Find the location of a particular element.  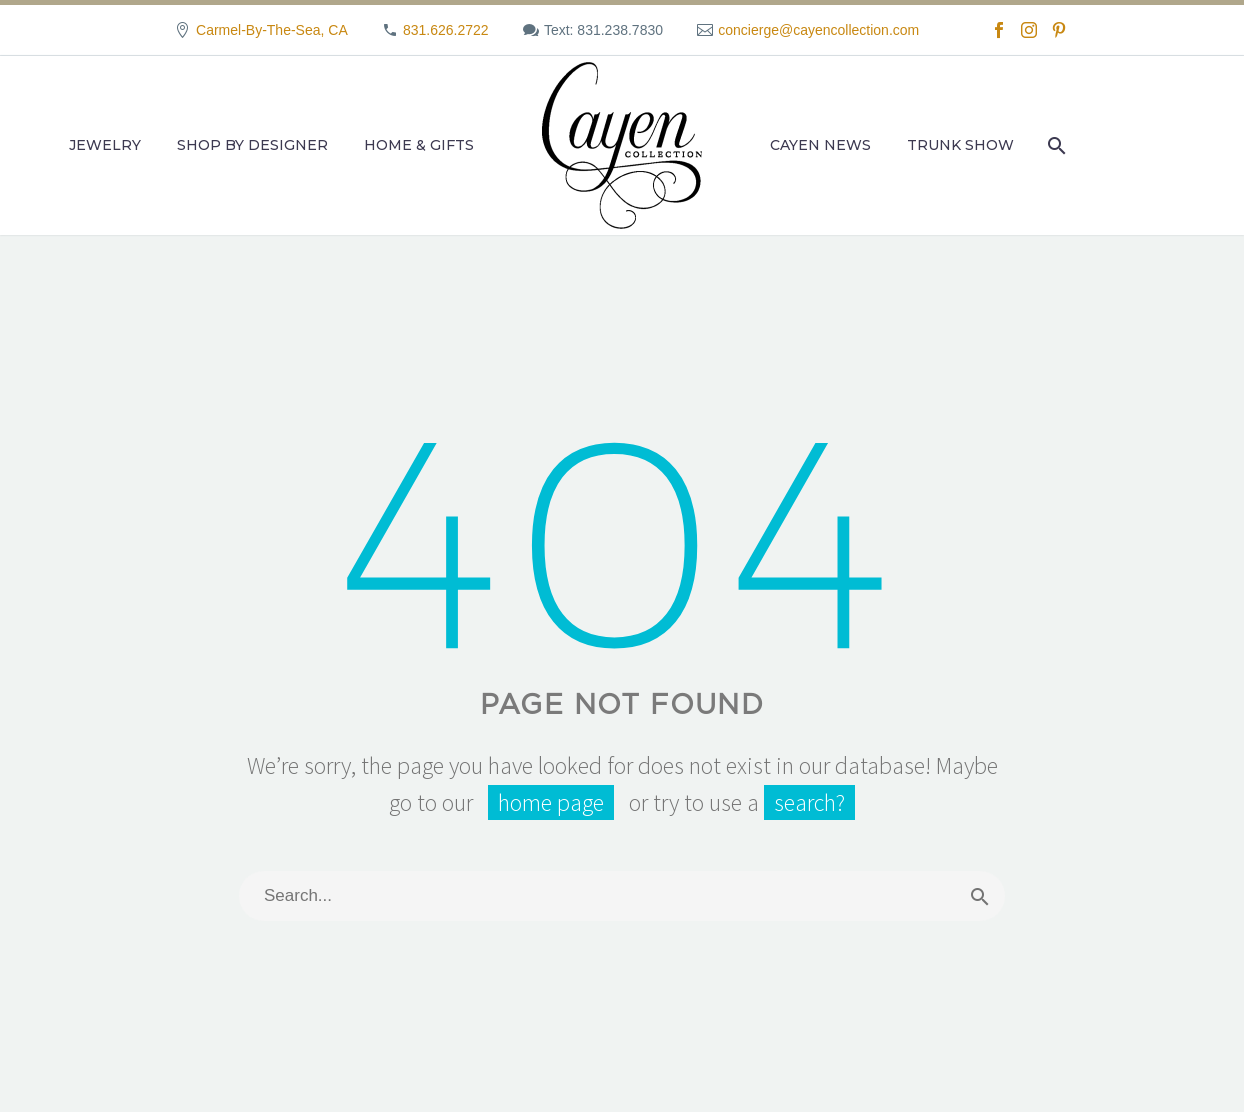

home page is located at coordinates (551, 802).